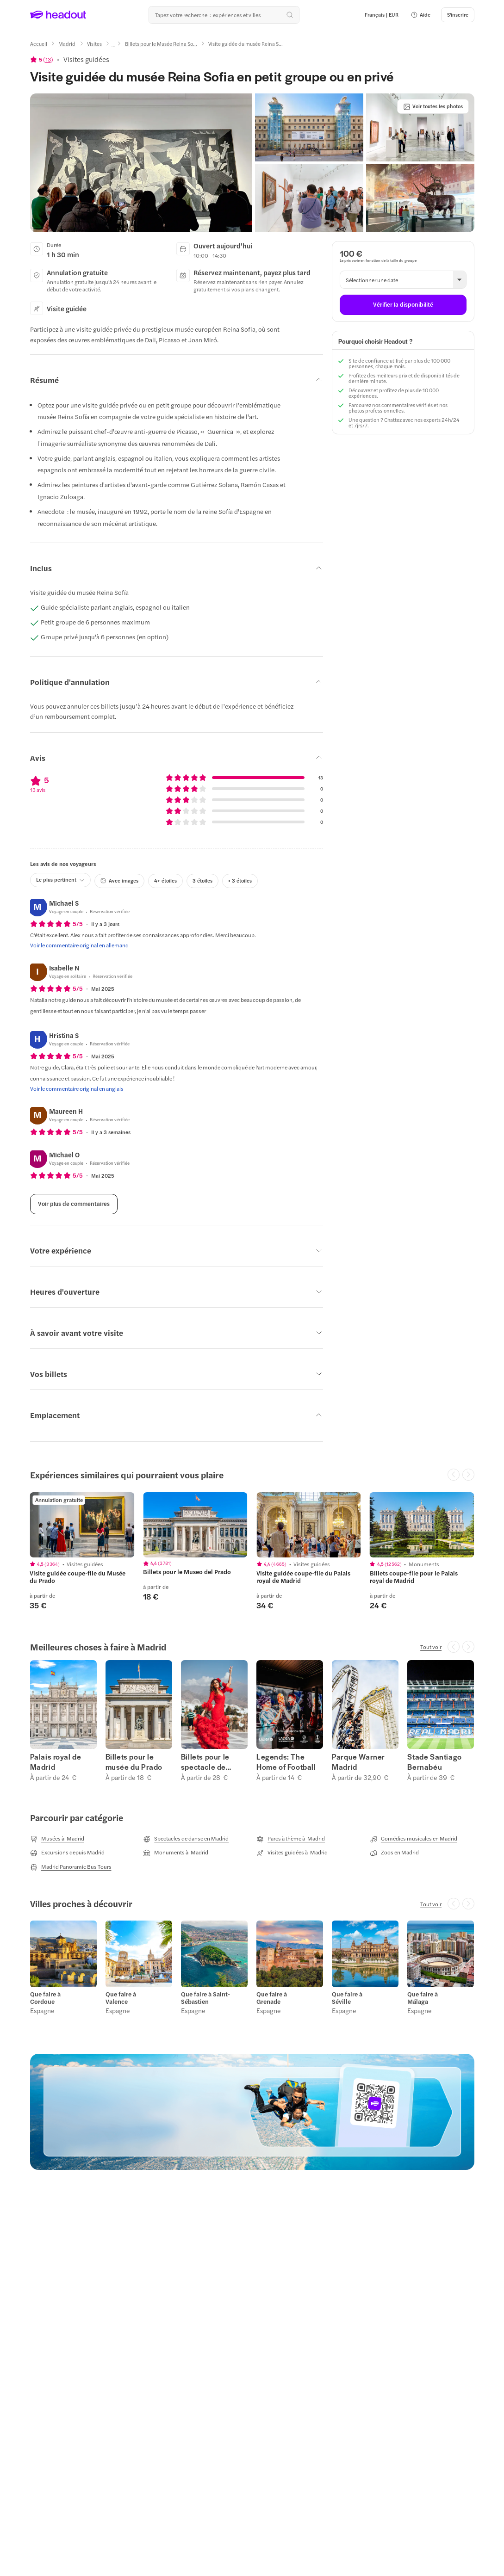 This screenshot has height=2576, width=504. Describe the element at coordinates (205, 1762) in the screenshot. I see `Billets pour le spectacle de flamenco de Madrid` at that location.